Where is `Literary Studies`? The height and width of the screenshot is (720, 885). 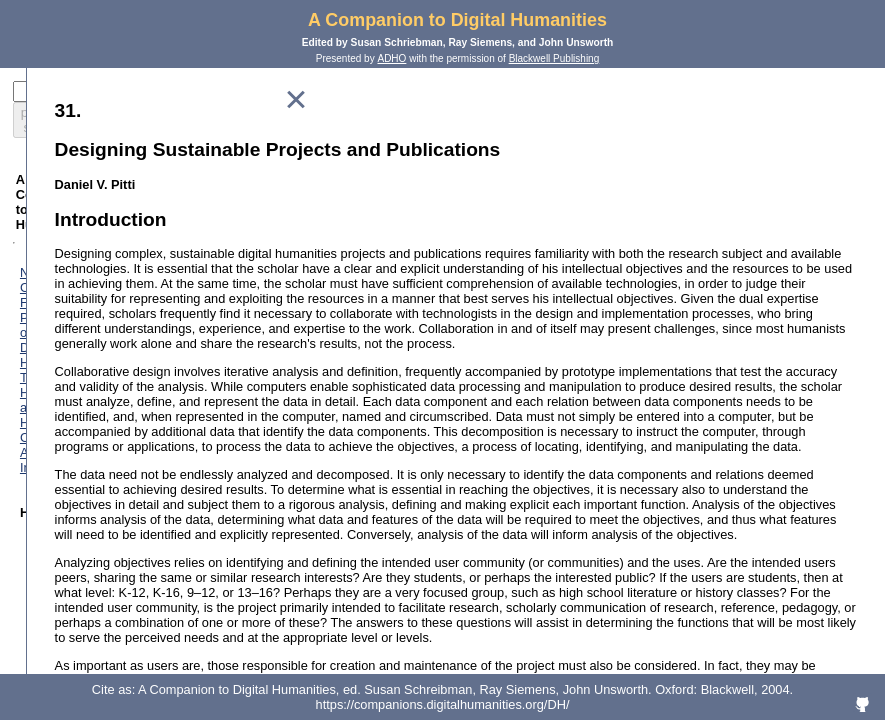 Literary Studies is located at coordinates (107, 422).